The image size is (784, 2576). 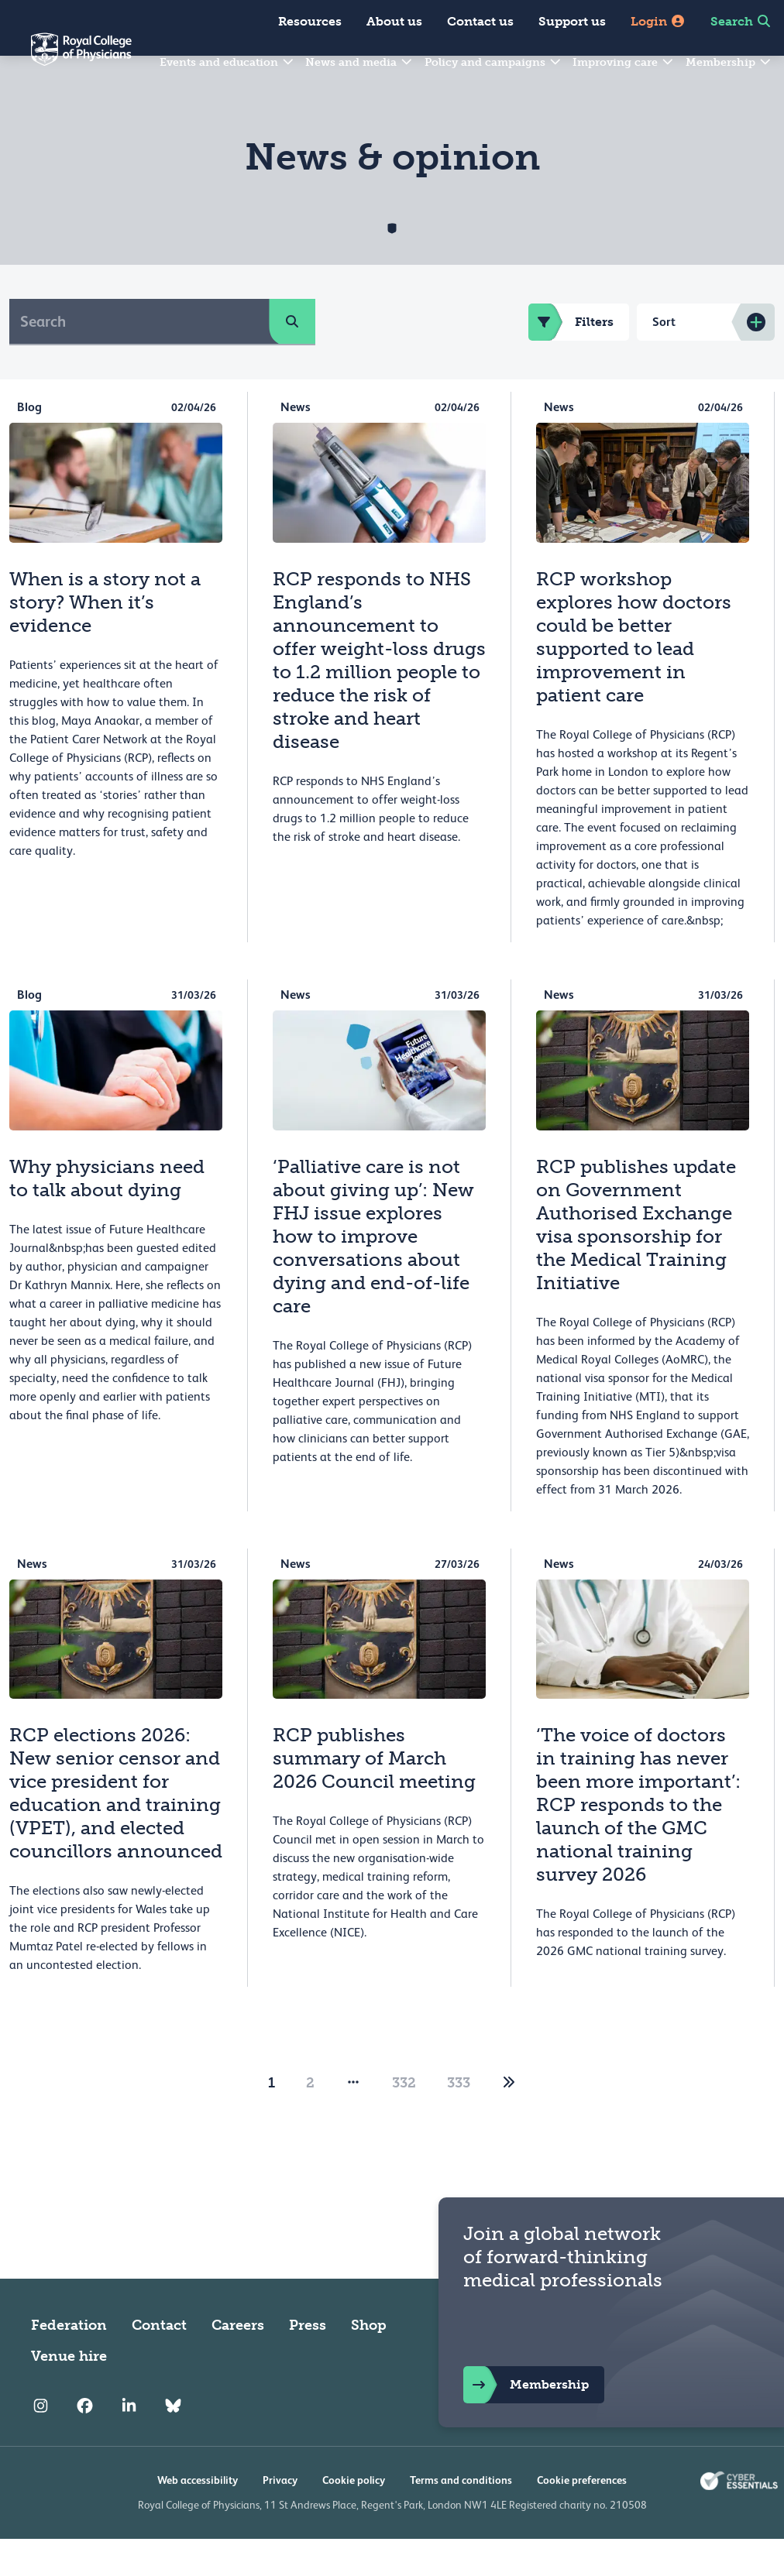 I want to click on About us, so click(x=394, y=21).